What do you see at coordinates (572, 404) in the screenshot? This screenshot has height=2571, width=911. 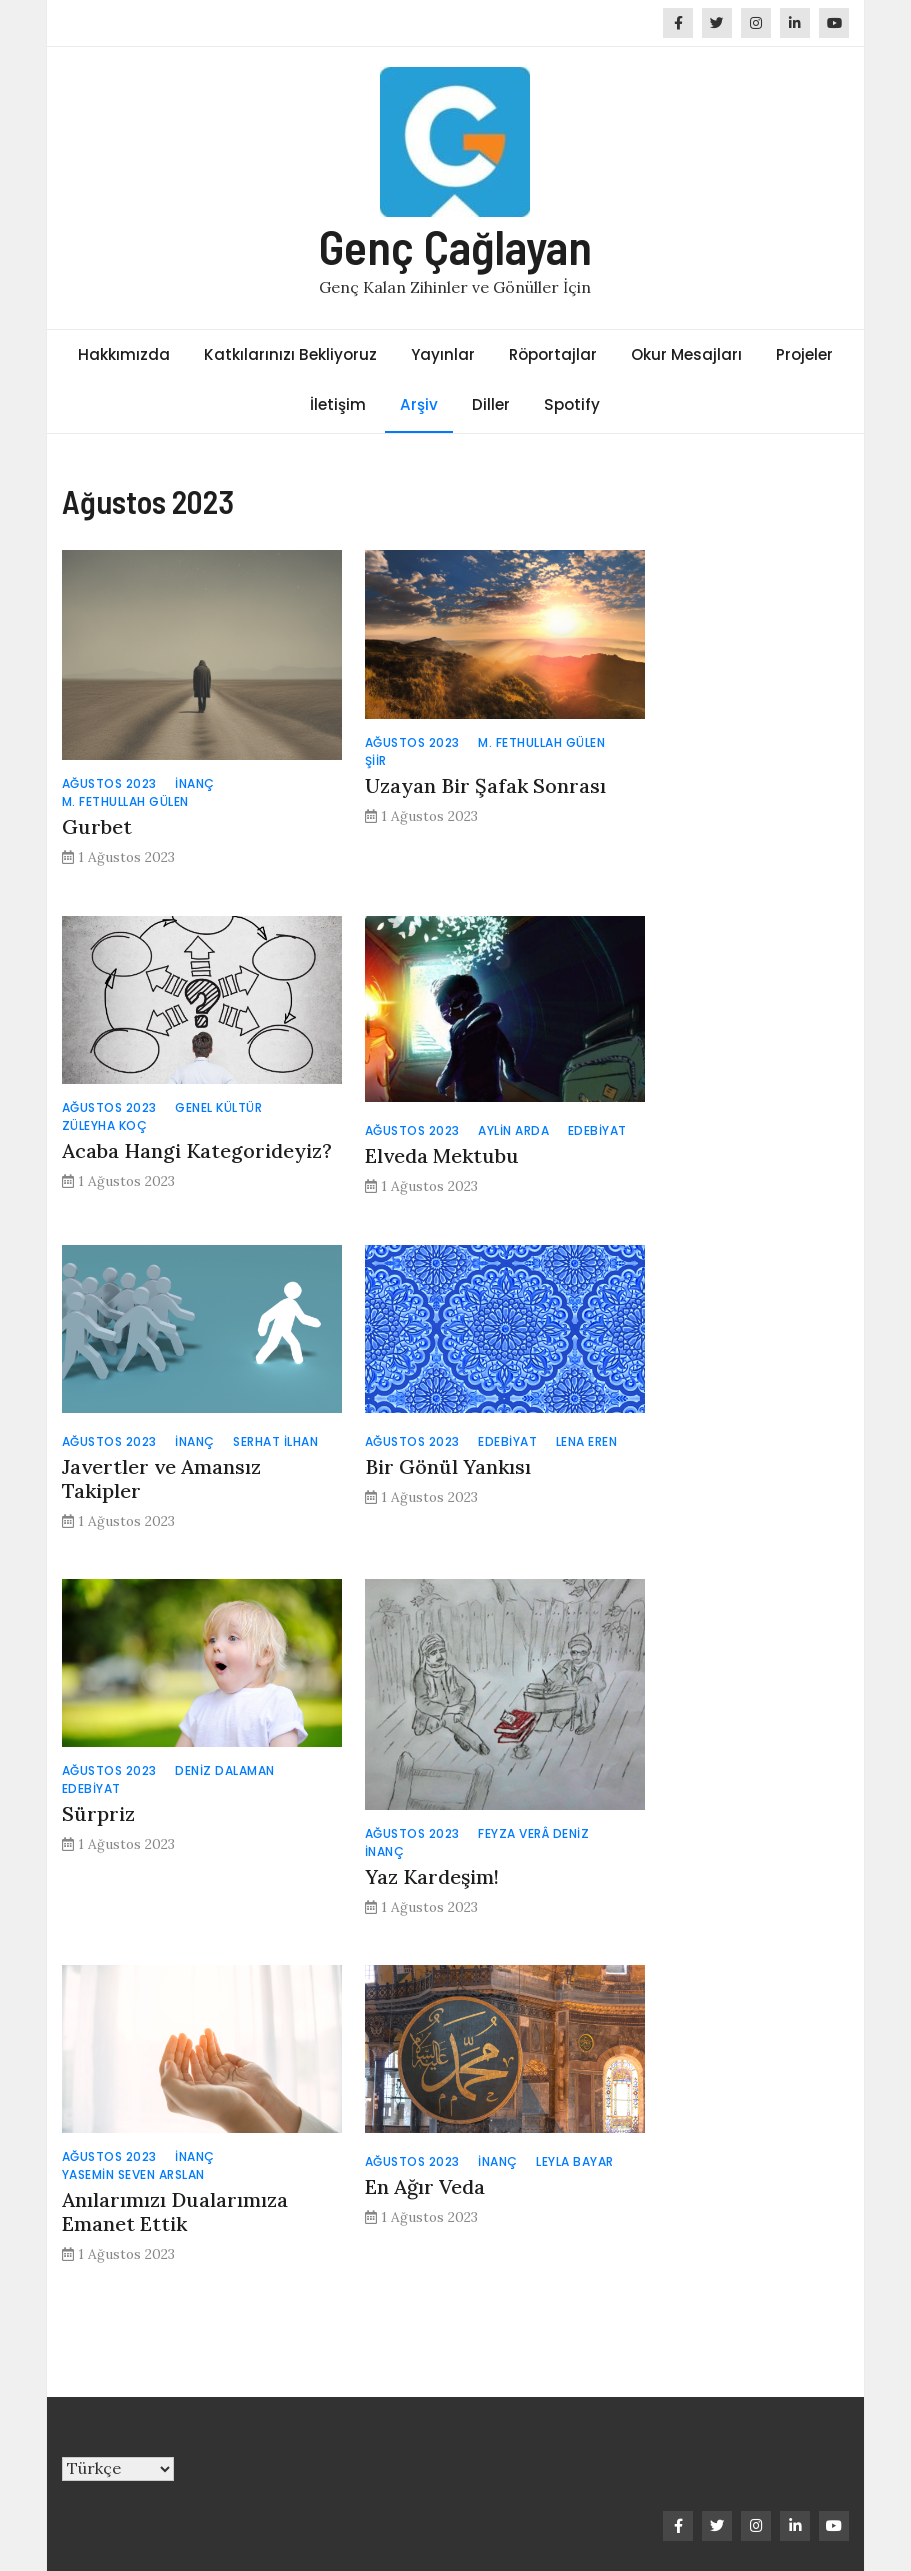 I see `Spotify` at bounding box center [572, 404].